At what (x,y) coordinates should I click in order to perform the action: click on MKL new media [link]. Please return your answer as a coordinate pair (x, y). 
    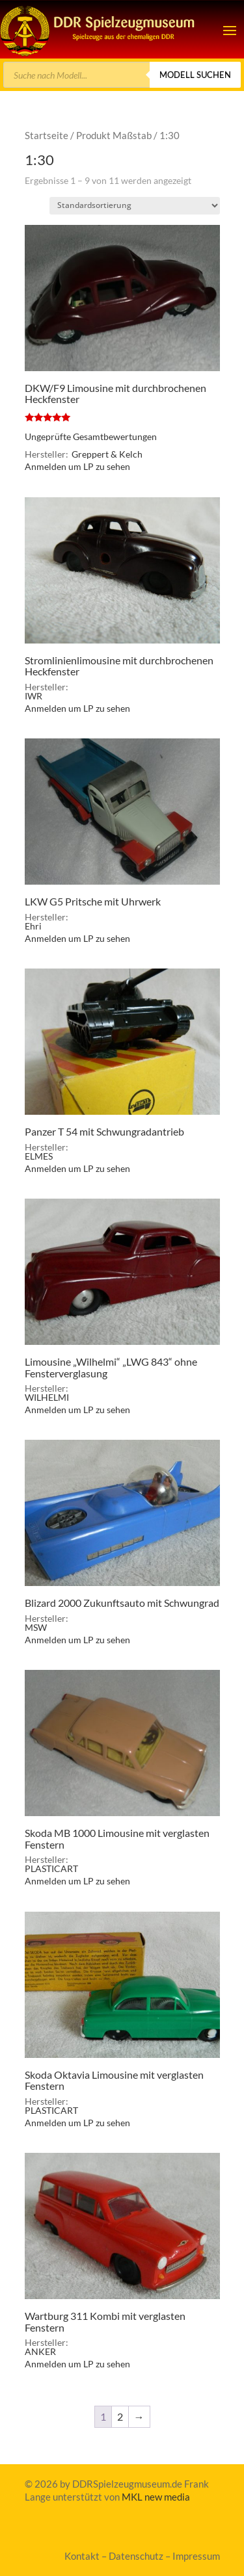
    Looking at the image, I should click on (156, 2497).